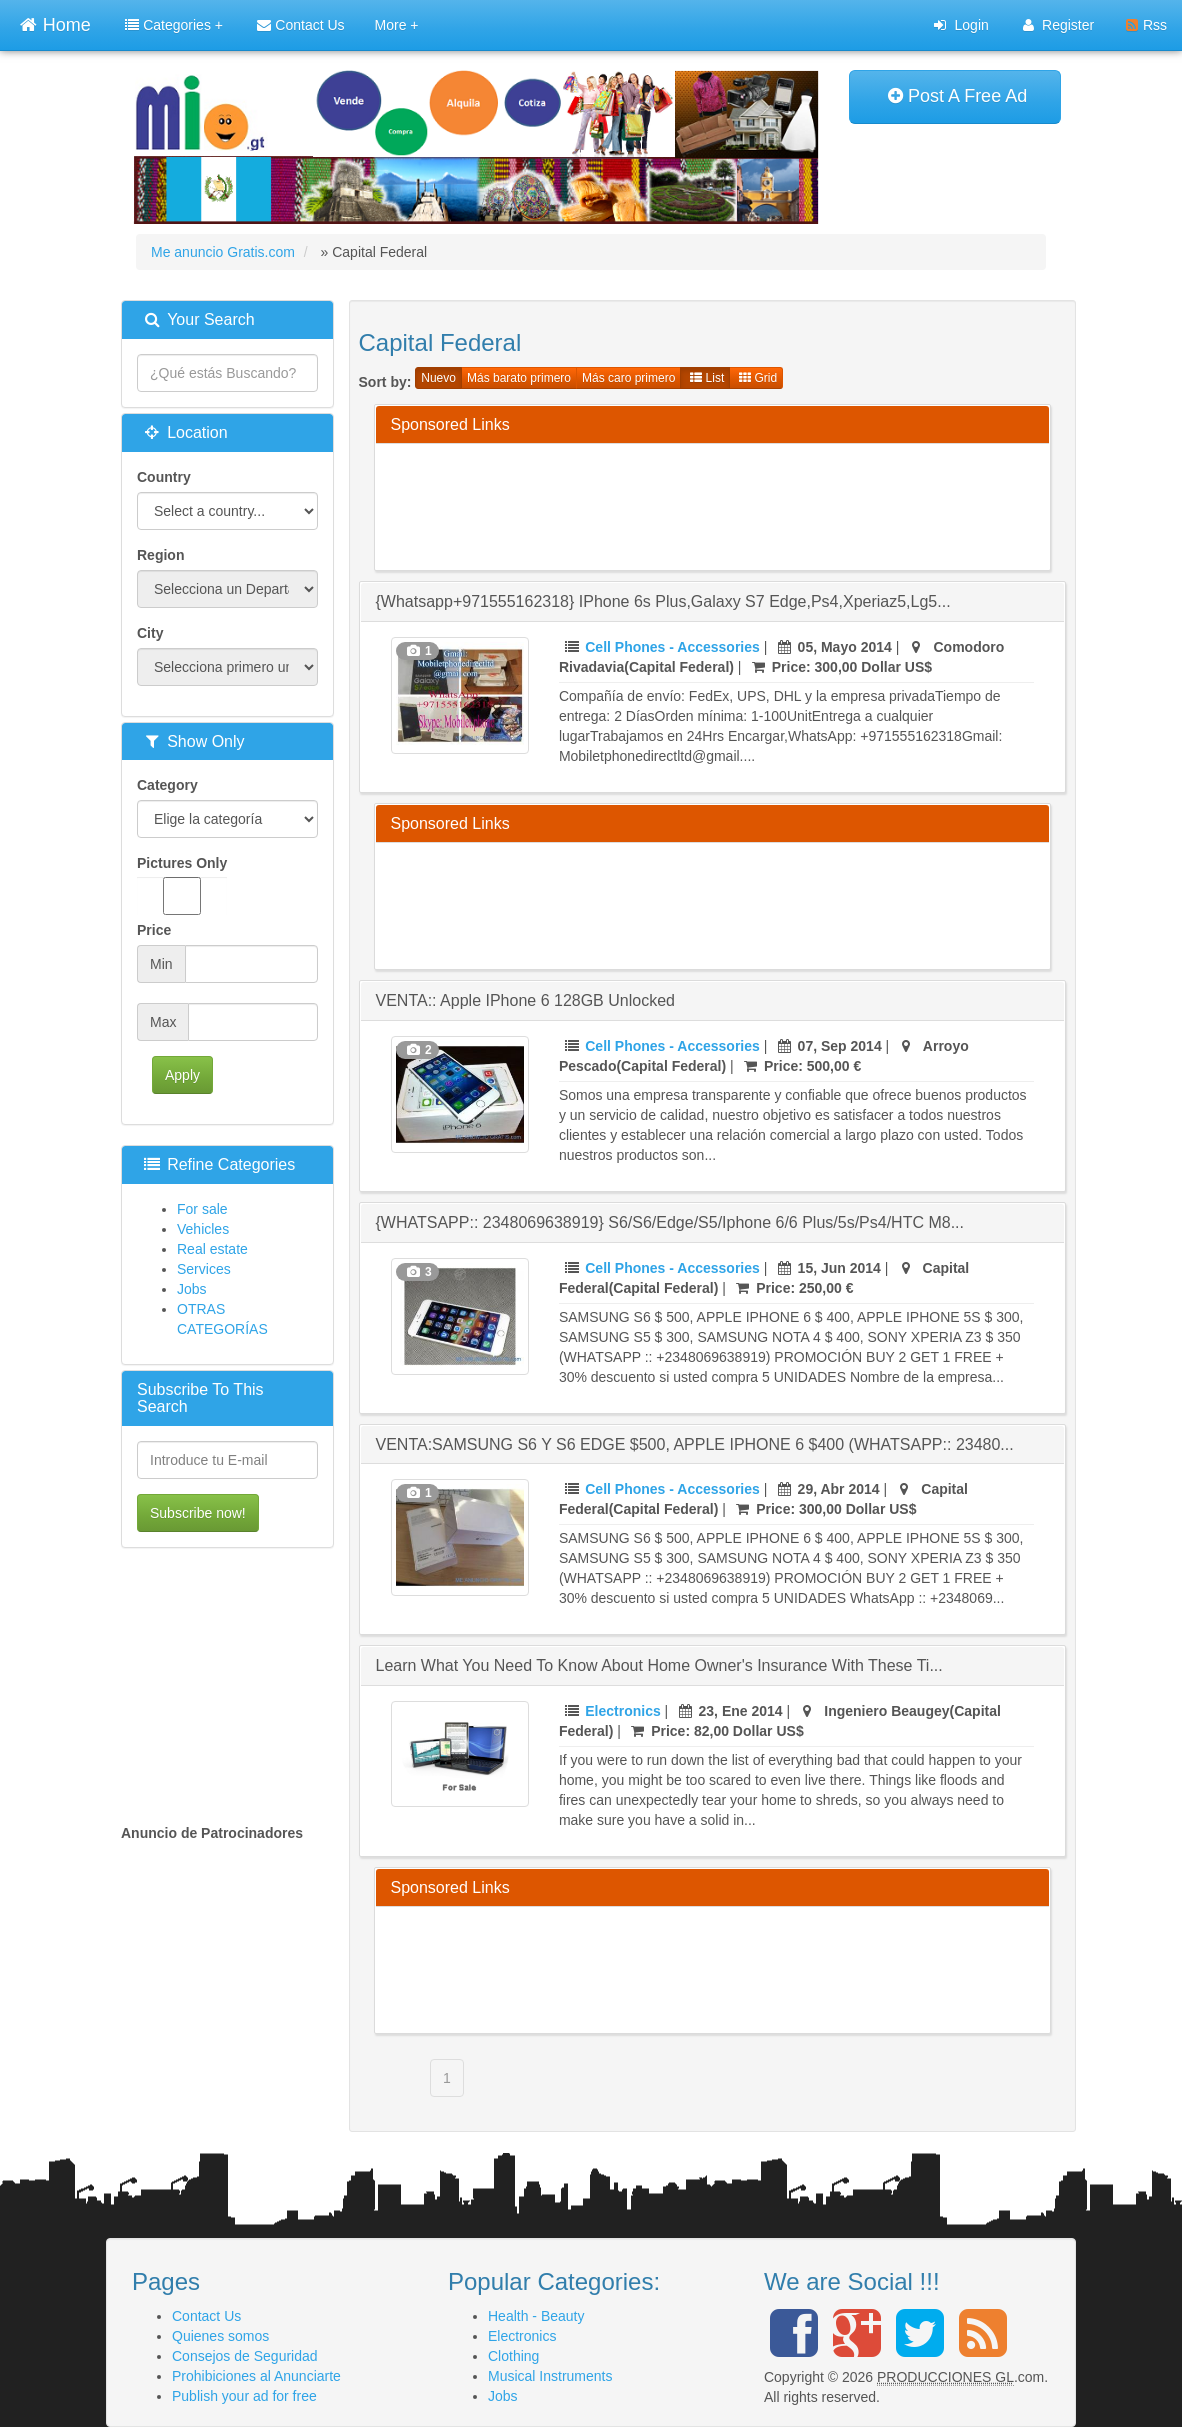 The image size is (1182, 2427). I want to click on {WHATSAPP:: 2348069638919} s6/s6/edge/s5/iphone 6/6 plus/5s/ps4/HTC M8..., so click(670, 1222).